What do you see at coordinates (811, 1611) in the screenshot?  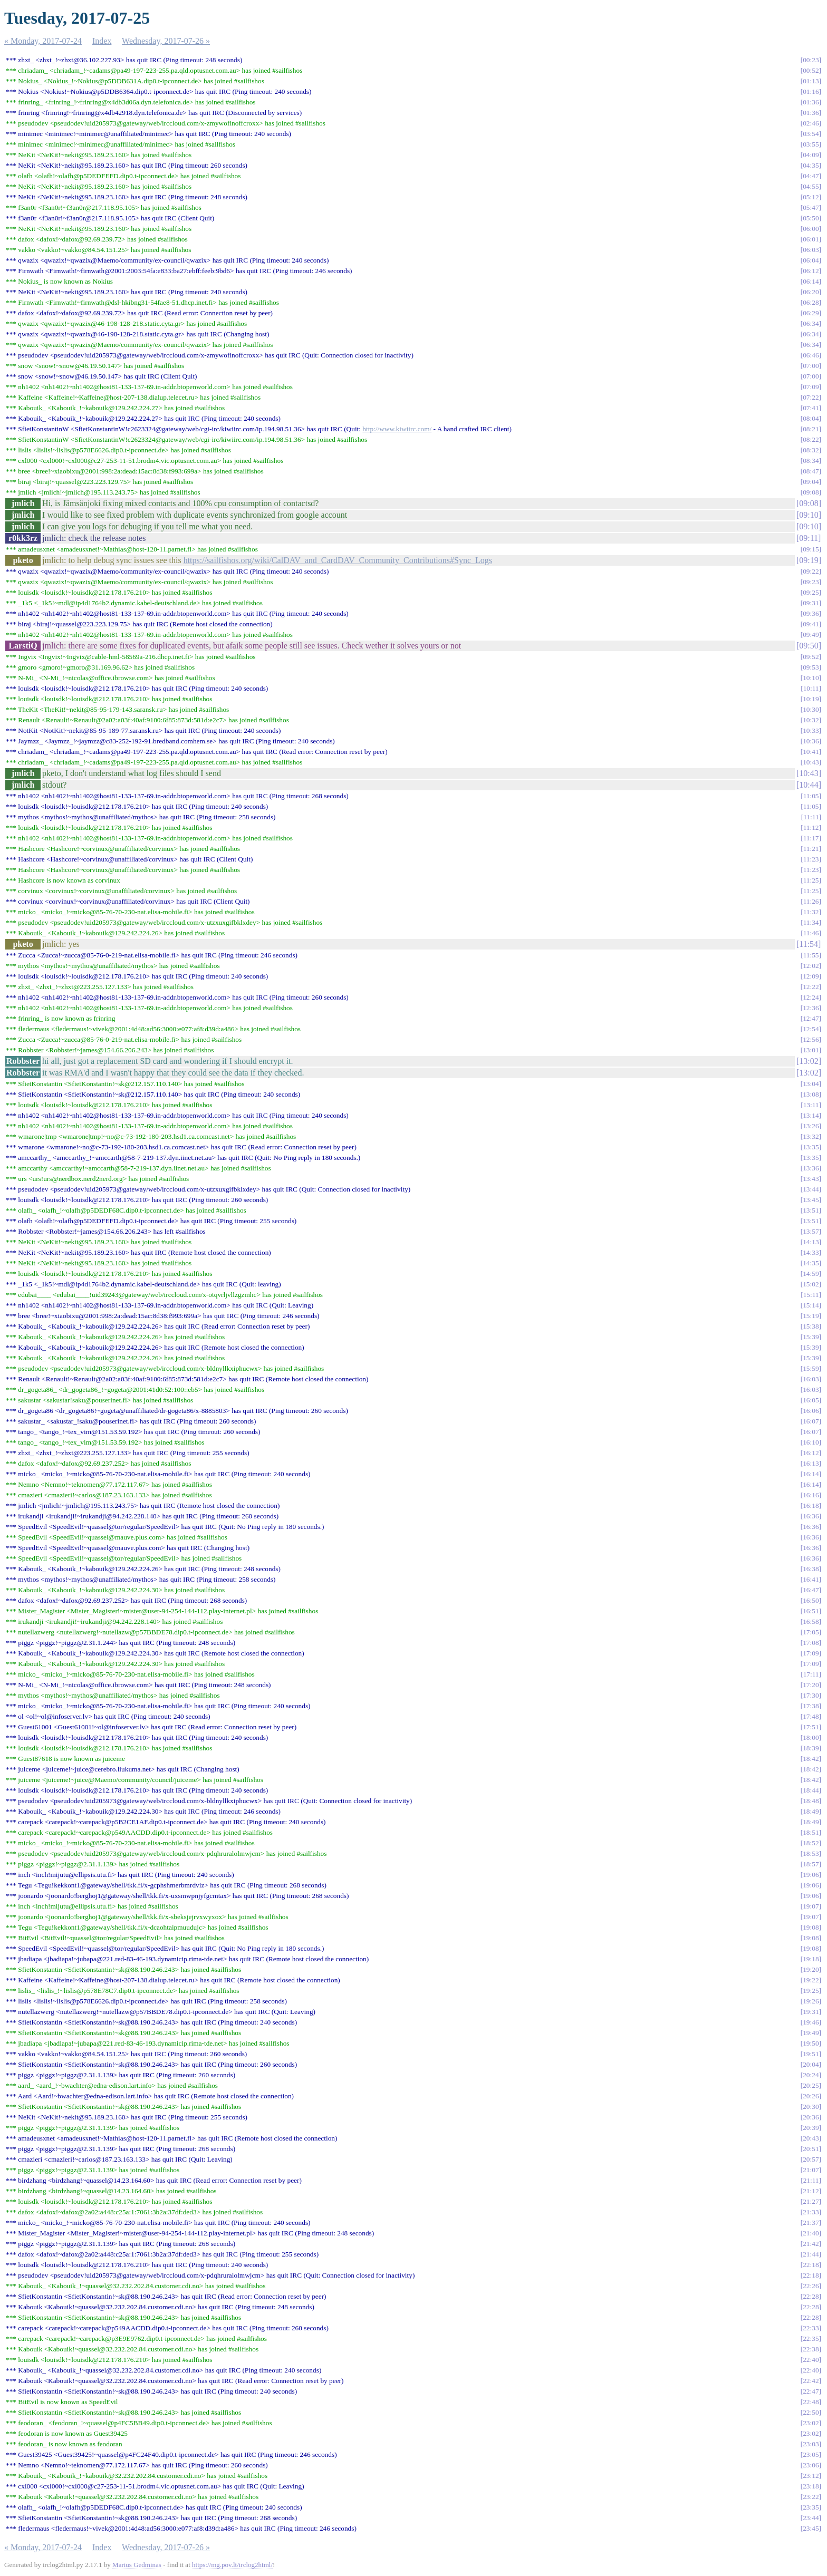 I see `16:51` at bounding box center [811, 1611].